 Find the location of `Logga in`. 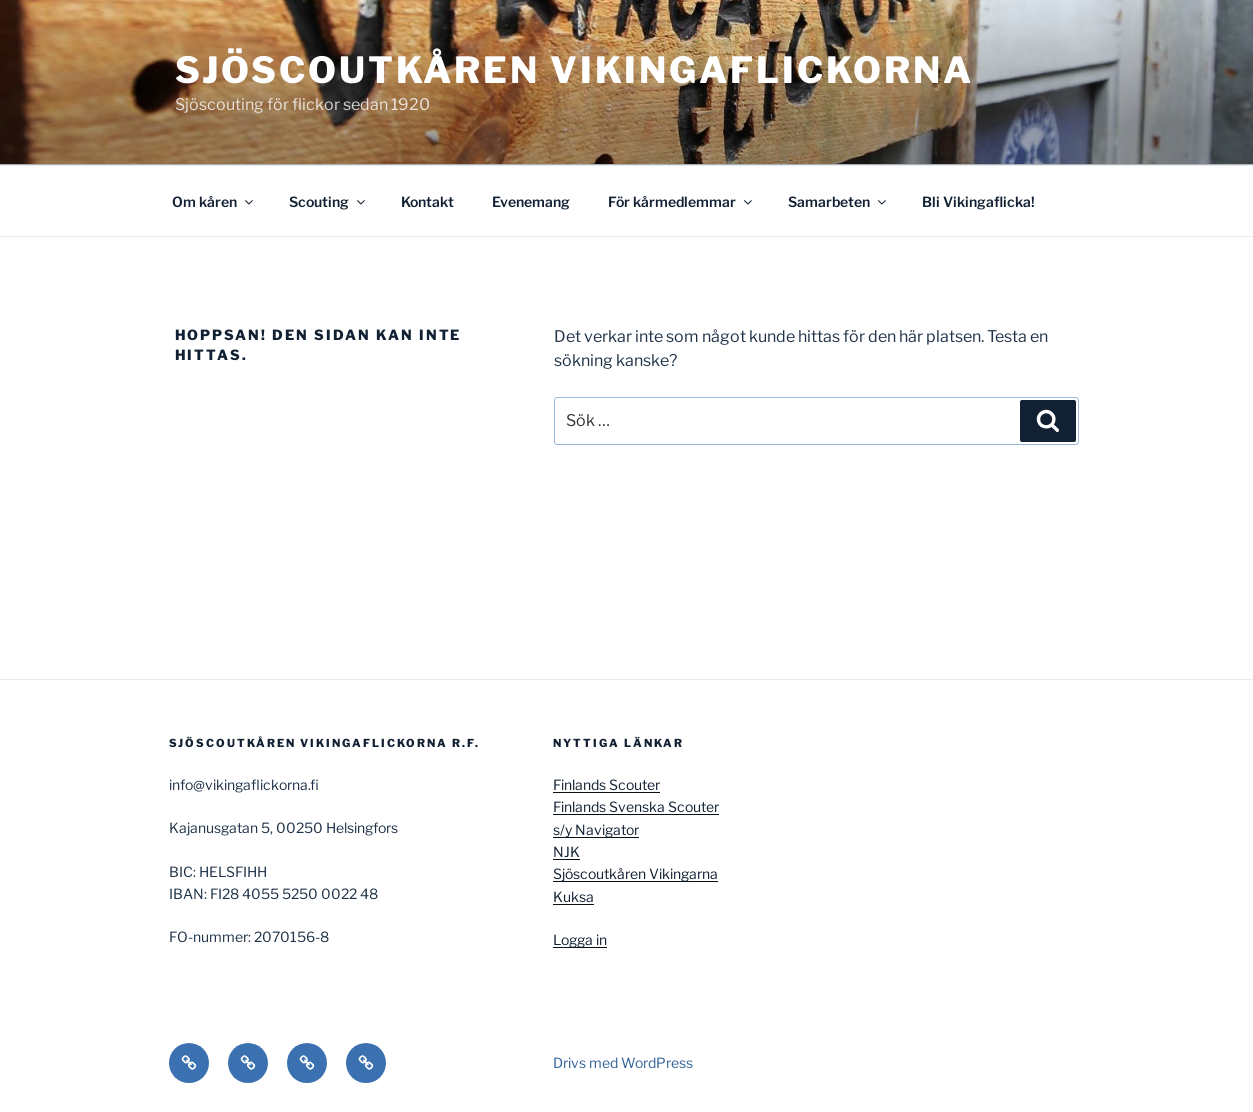

Logga in is located at coordinates (580, 939).